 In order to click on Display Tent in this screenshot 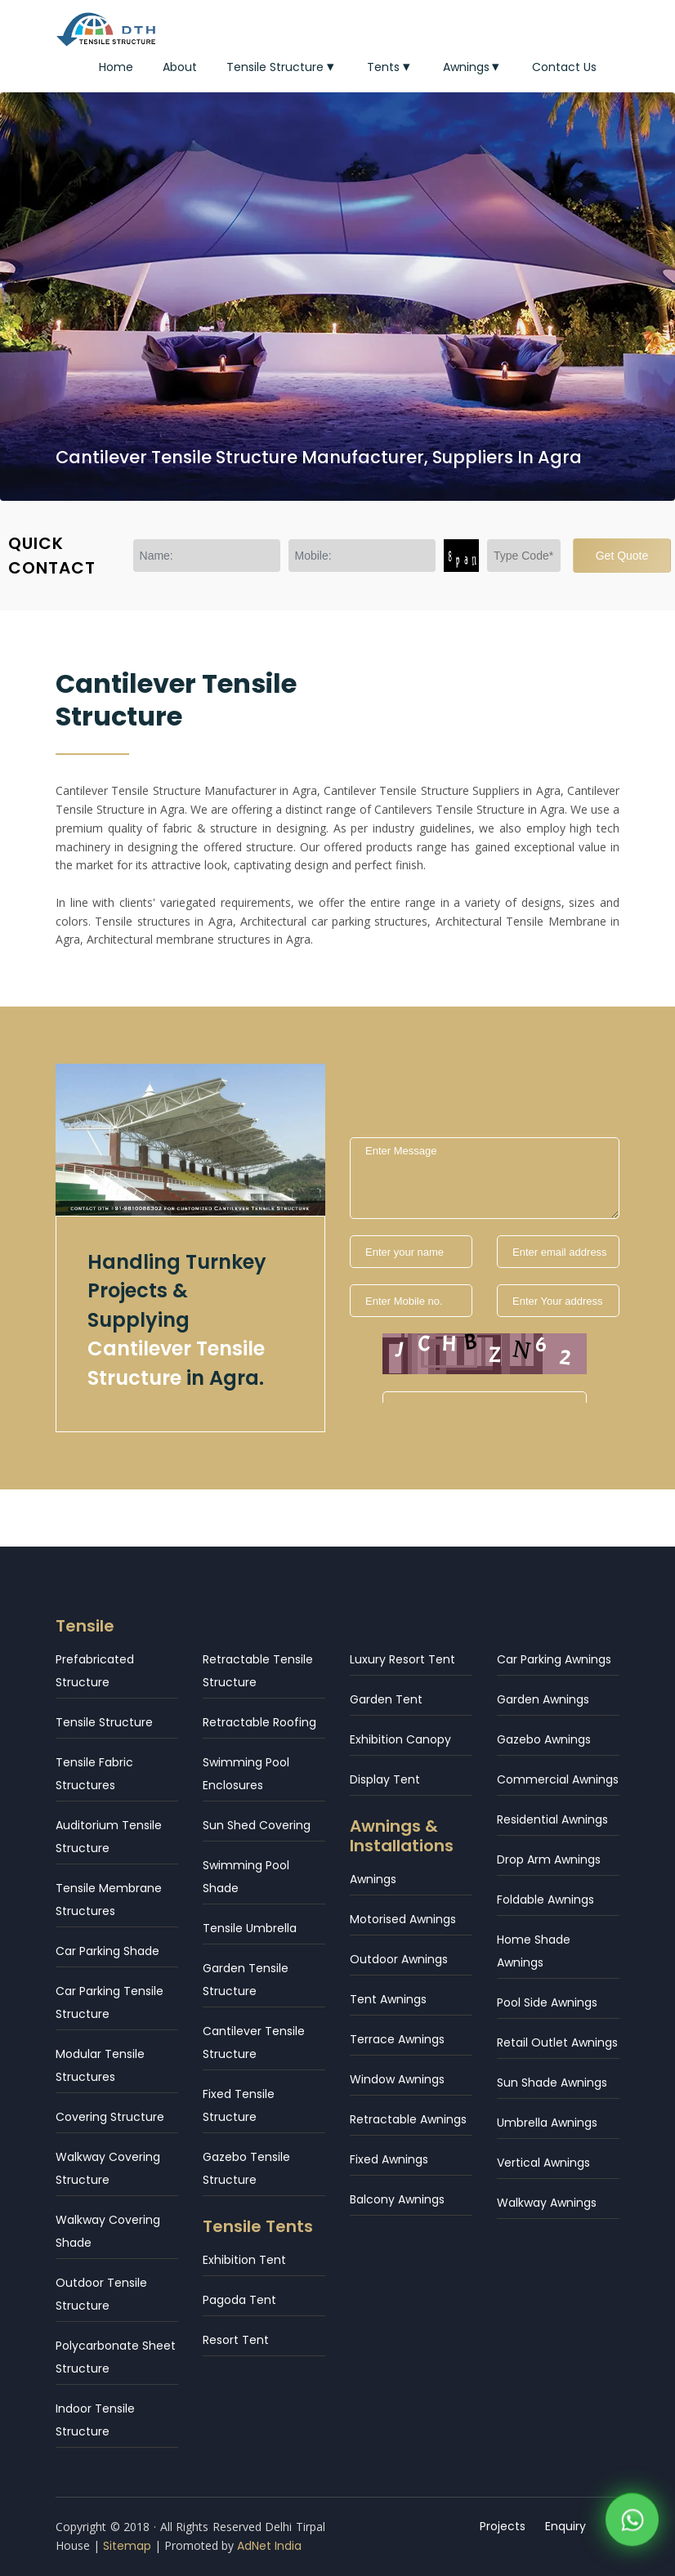, I will do `click(385, 1779)`.